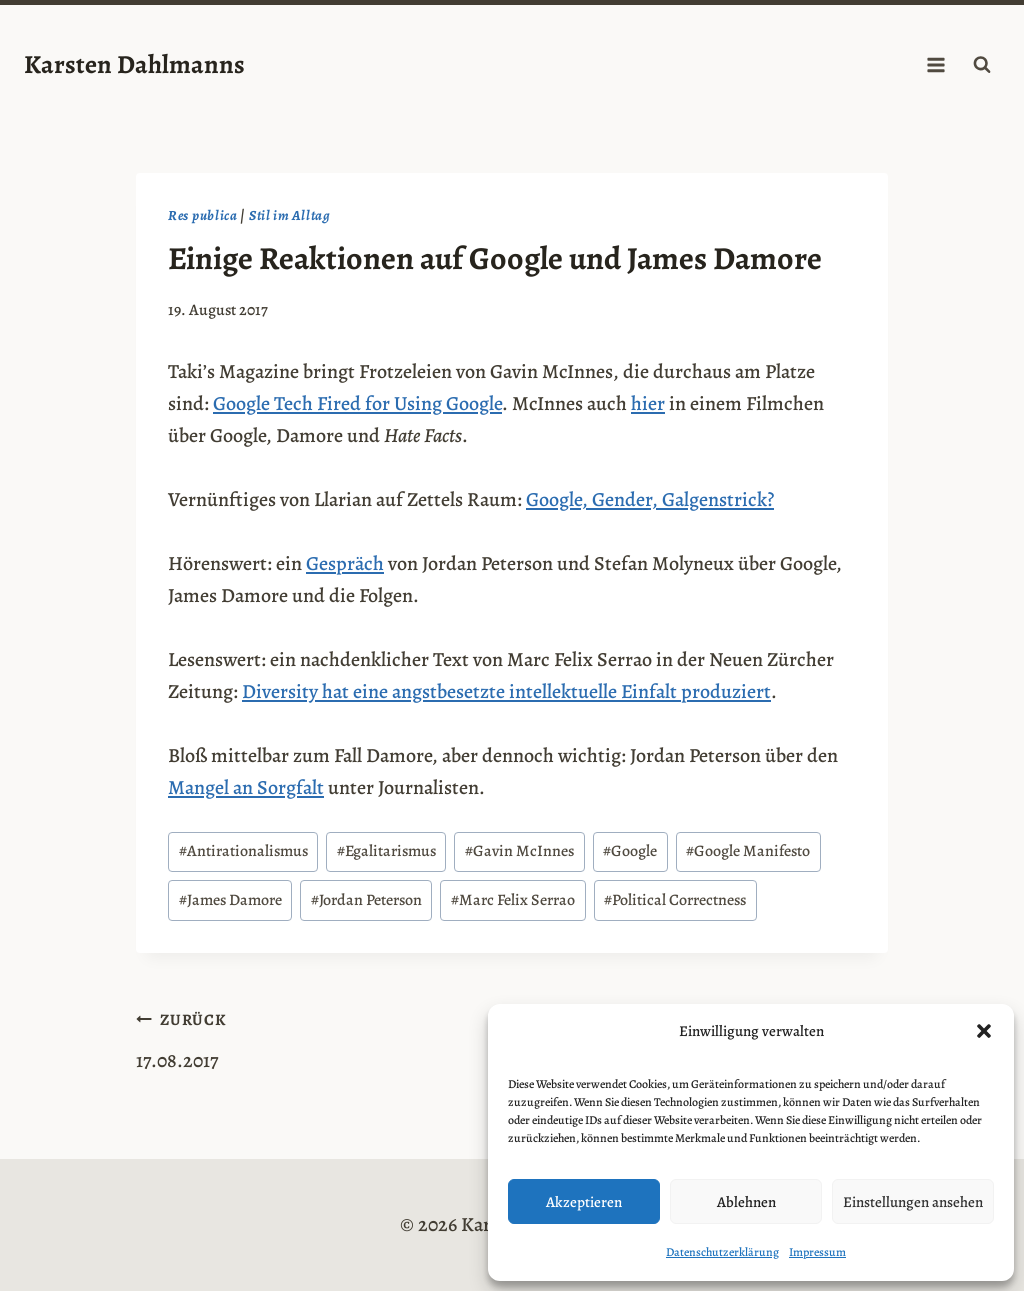  I want to click on James Damore, so click(230, 900).